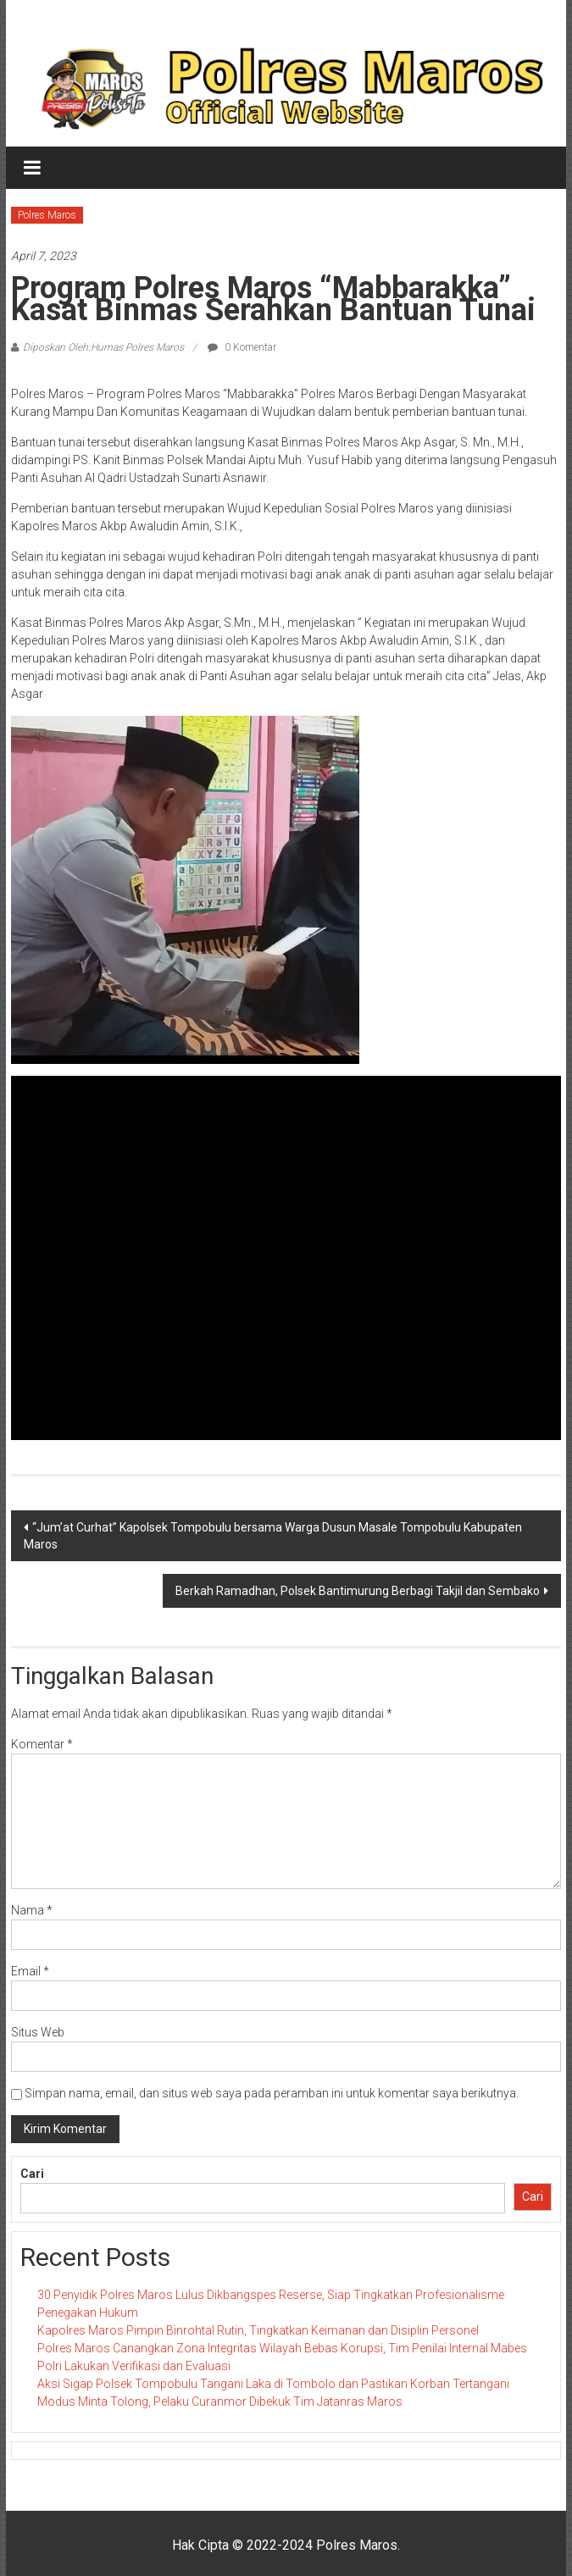 The height and width of the screenshot is (2576, 572). Describe the element at coordinates (32, 2173) in the screenshot. I see `Cari` at that location.